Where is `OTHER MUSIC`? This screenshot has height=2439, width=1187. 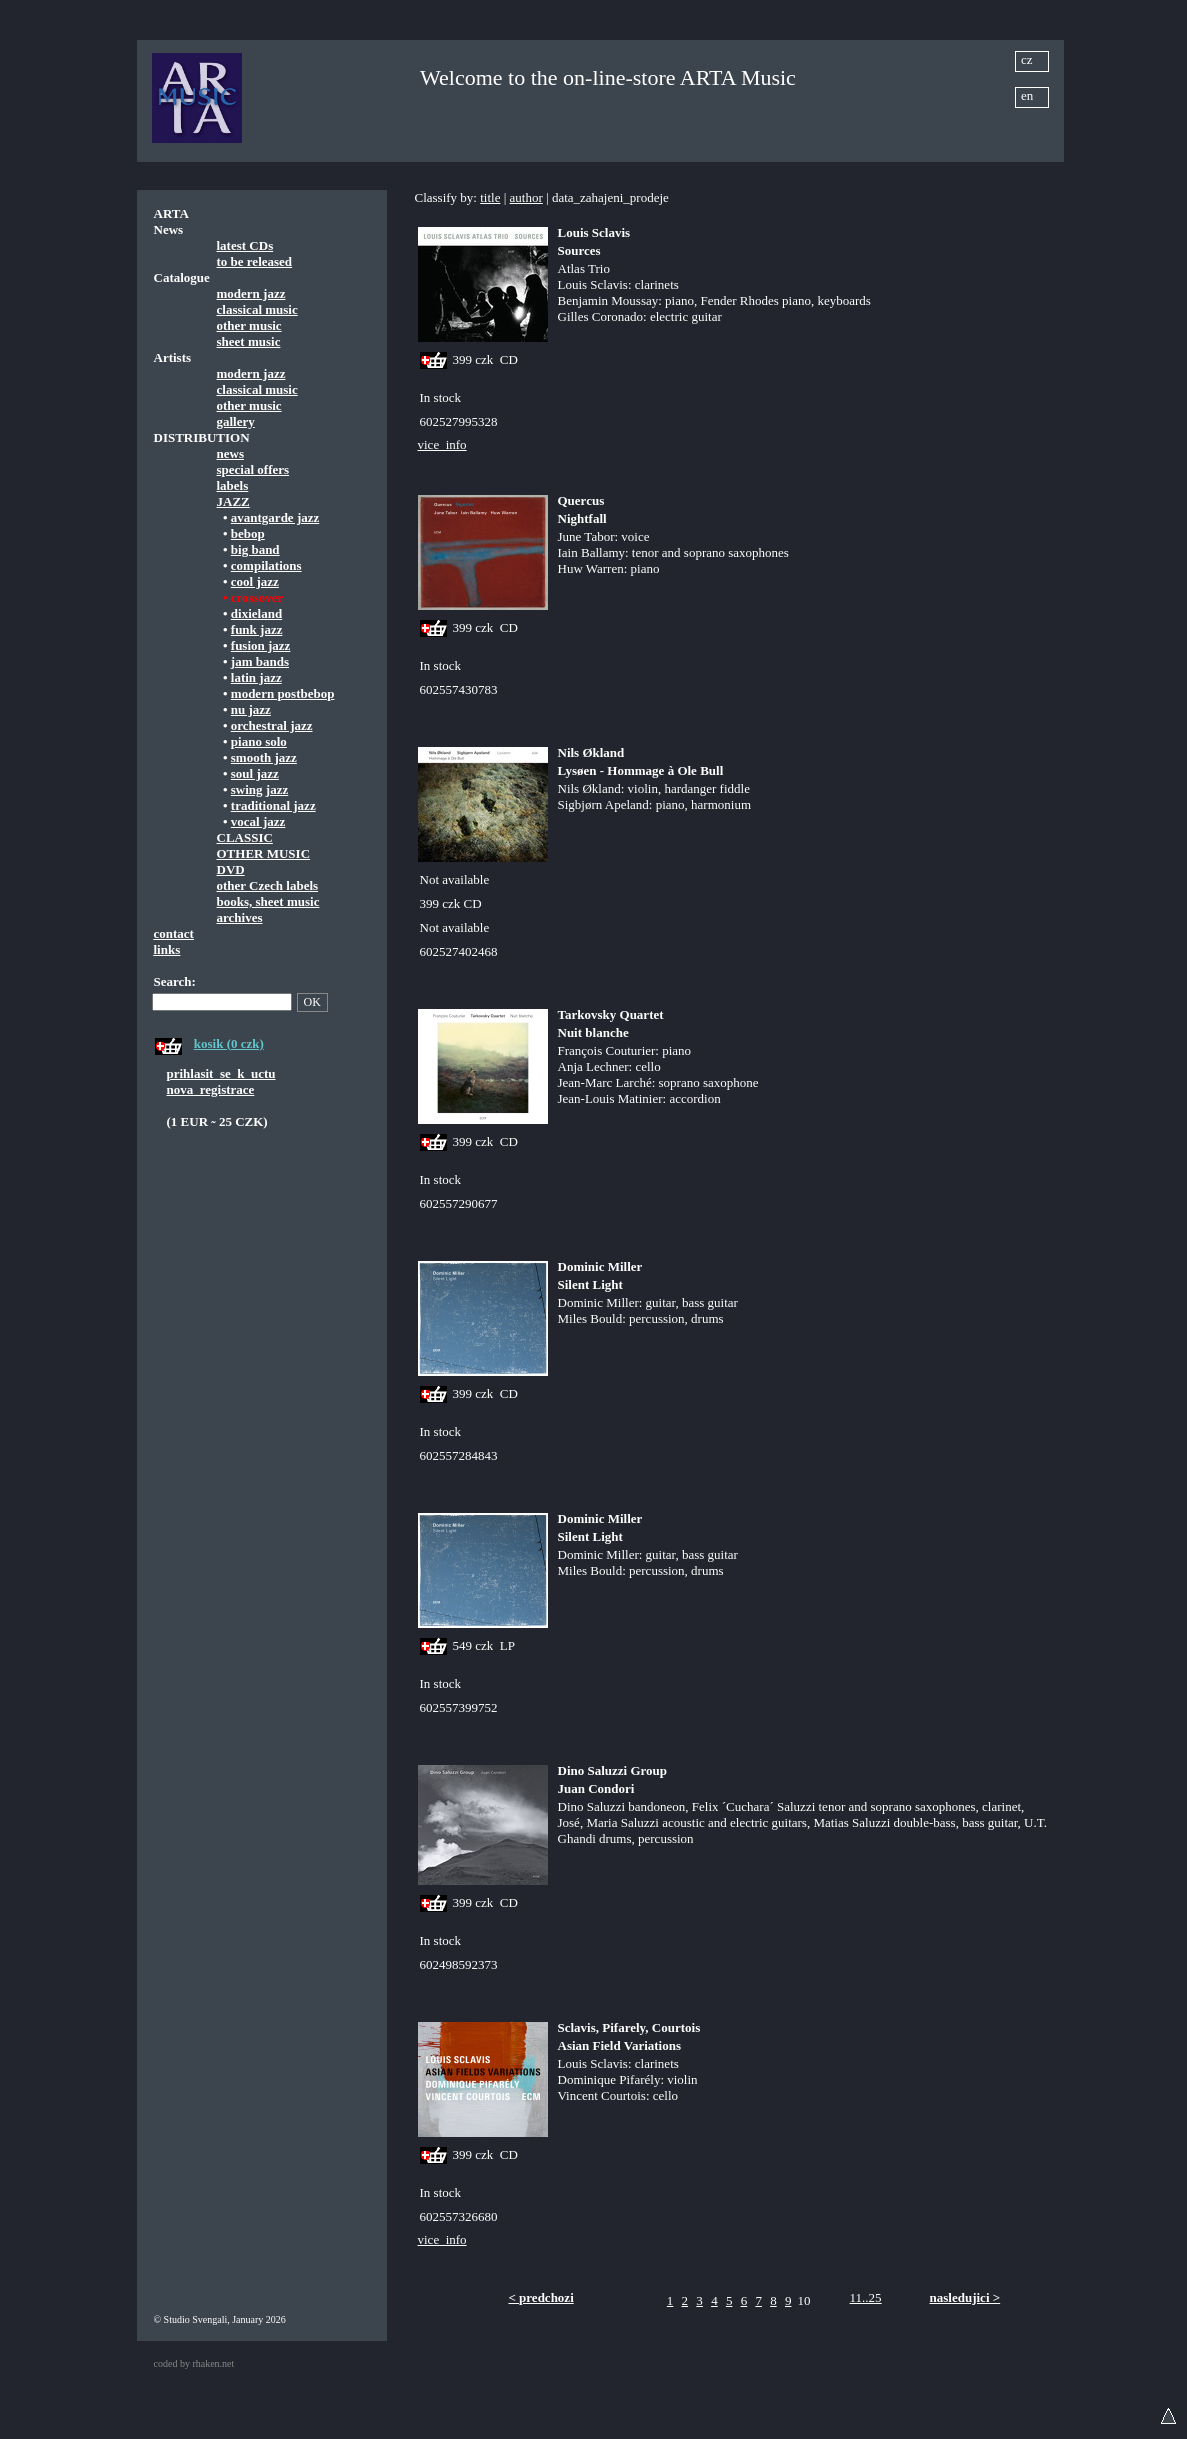
OTHER MUSIC is located at coordinates (264, 853).